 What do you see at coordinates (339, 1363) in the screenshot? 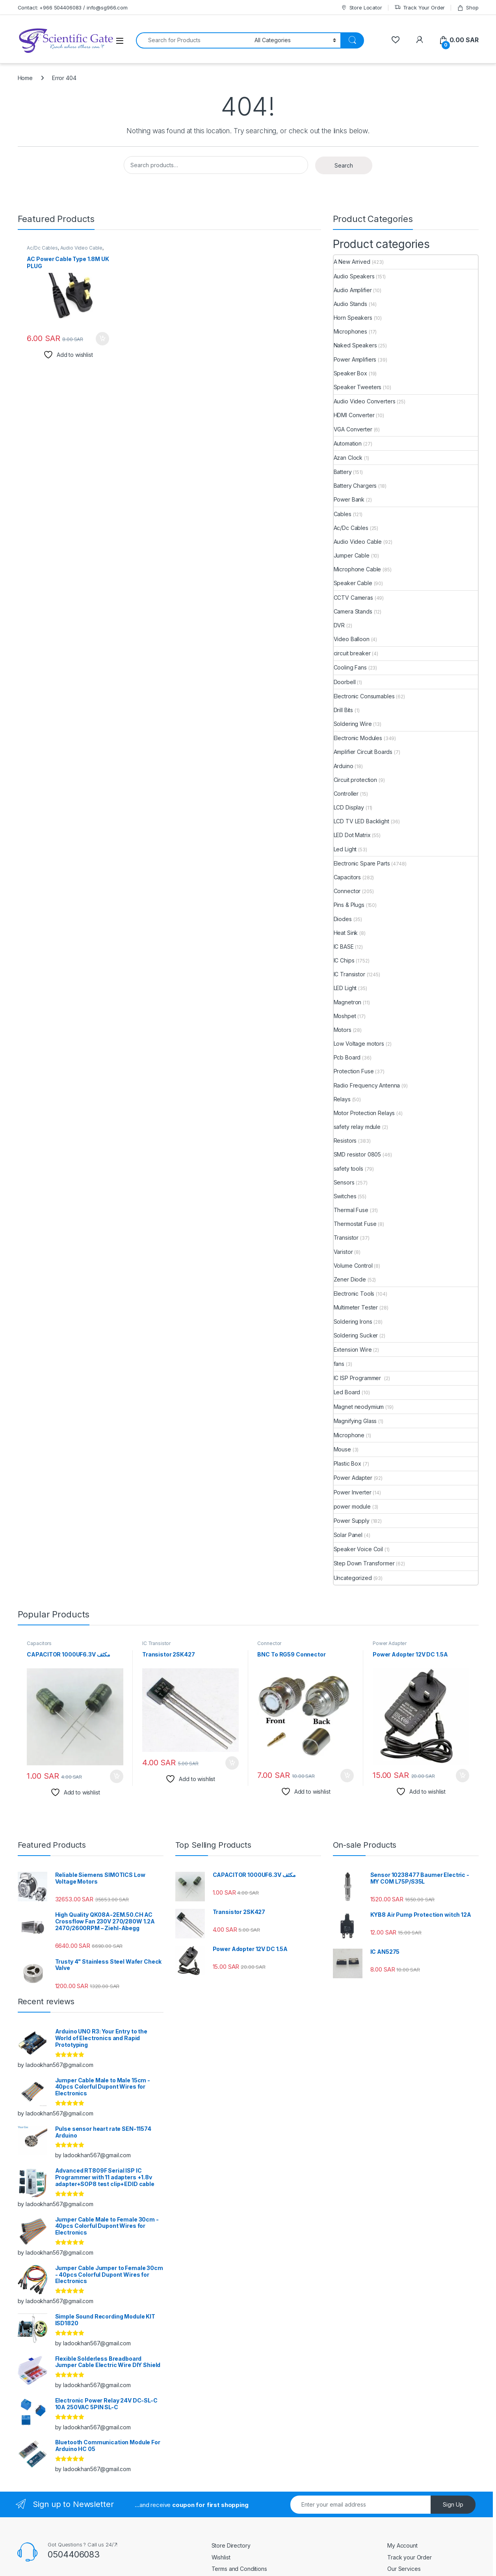
I see `fans` at bounding box center [339, 1363].